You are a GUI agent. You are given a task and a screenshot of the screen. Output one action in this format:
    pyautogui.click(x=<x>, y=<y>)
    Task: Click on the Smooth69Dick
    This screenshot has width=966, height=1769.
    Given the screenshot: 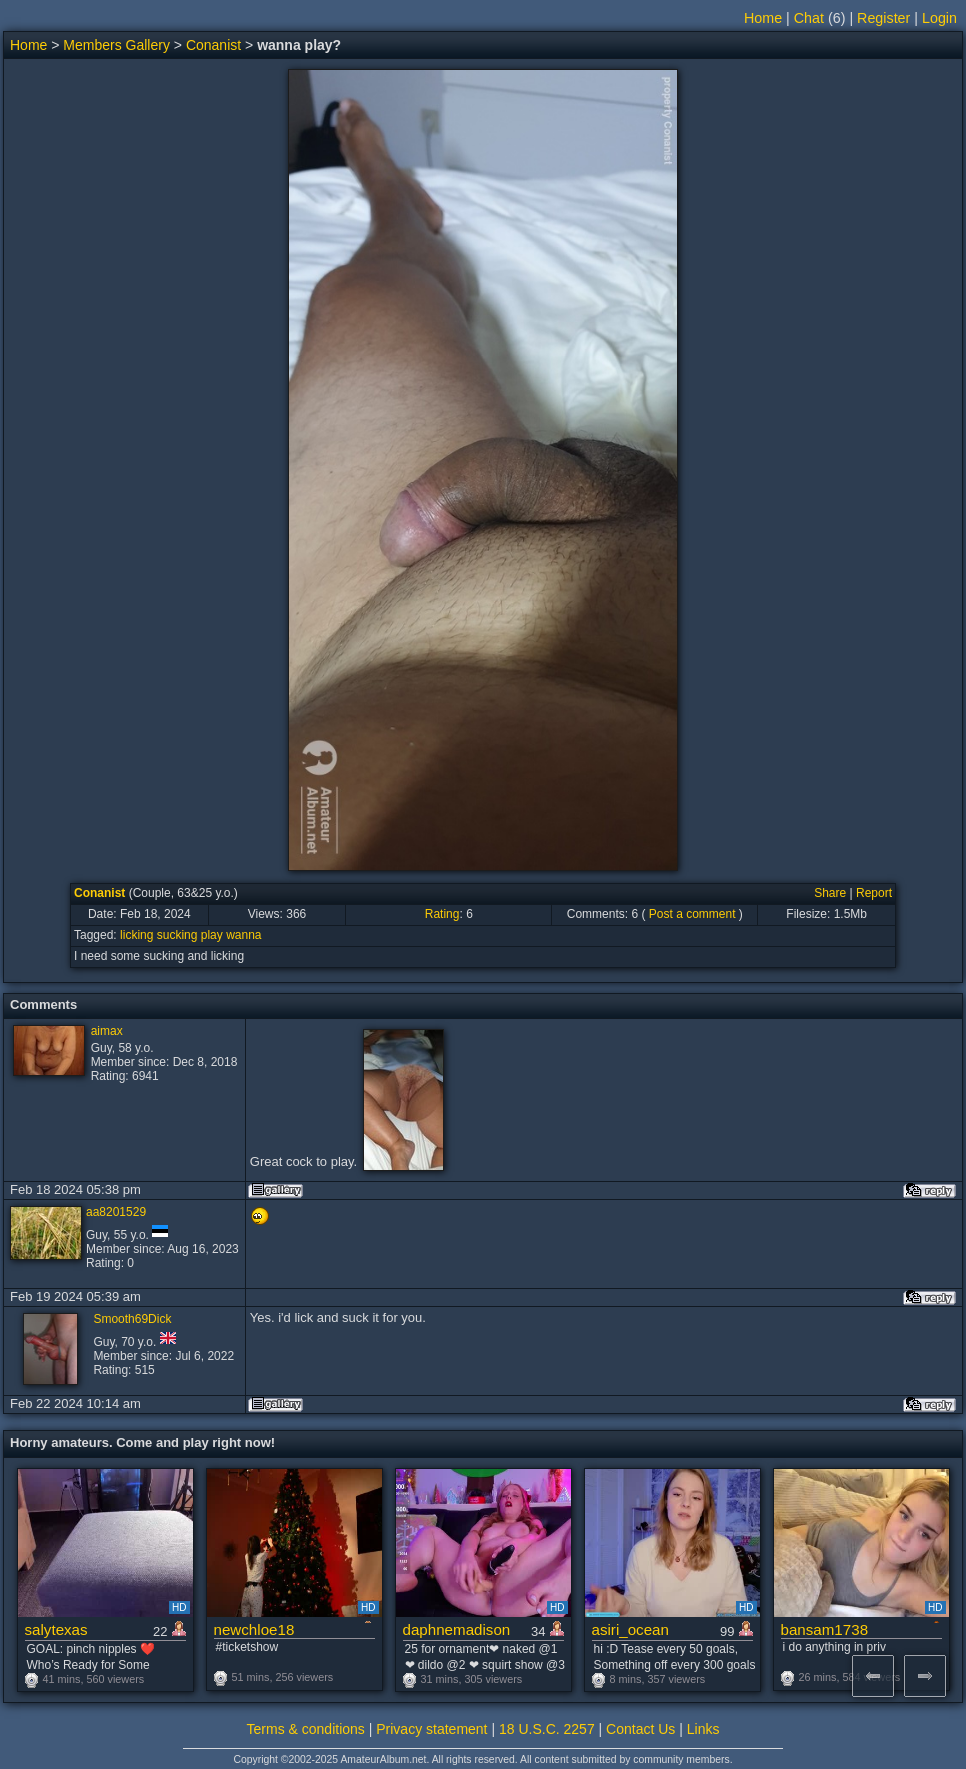 What is the action you would take?
    pyautogui.click(x=132, y=1319)
    